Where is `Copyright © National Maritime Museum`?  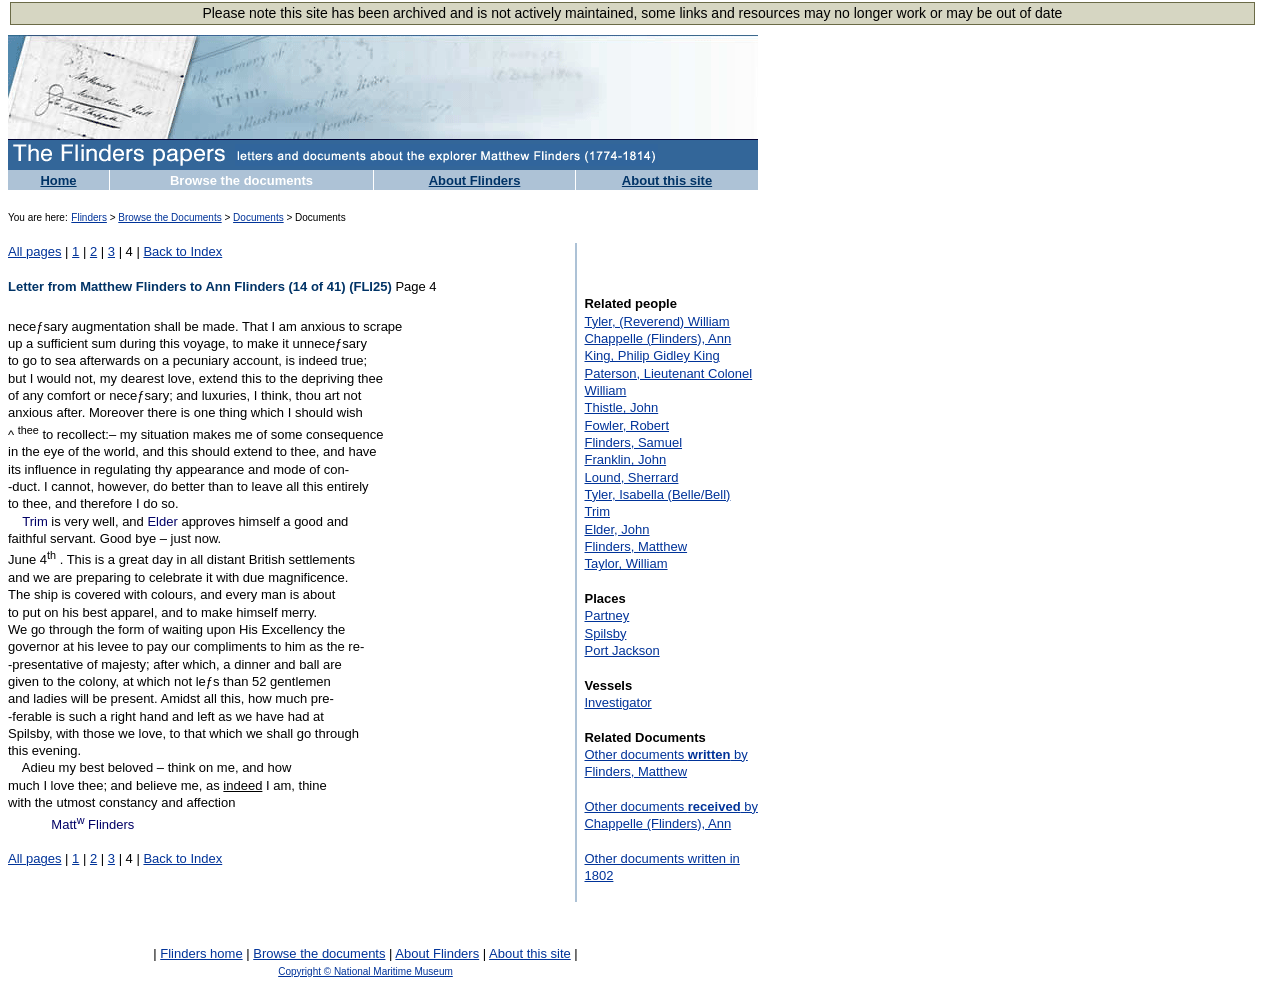 Copyright © National Maritime Museum is located at coordinates (365, 971).